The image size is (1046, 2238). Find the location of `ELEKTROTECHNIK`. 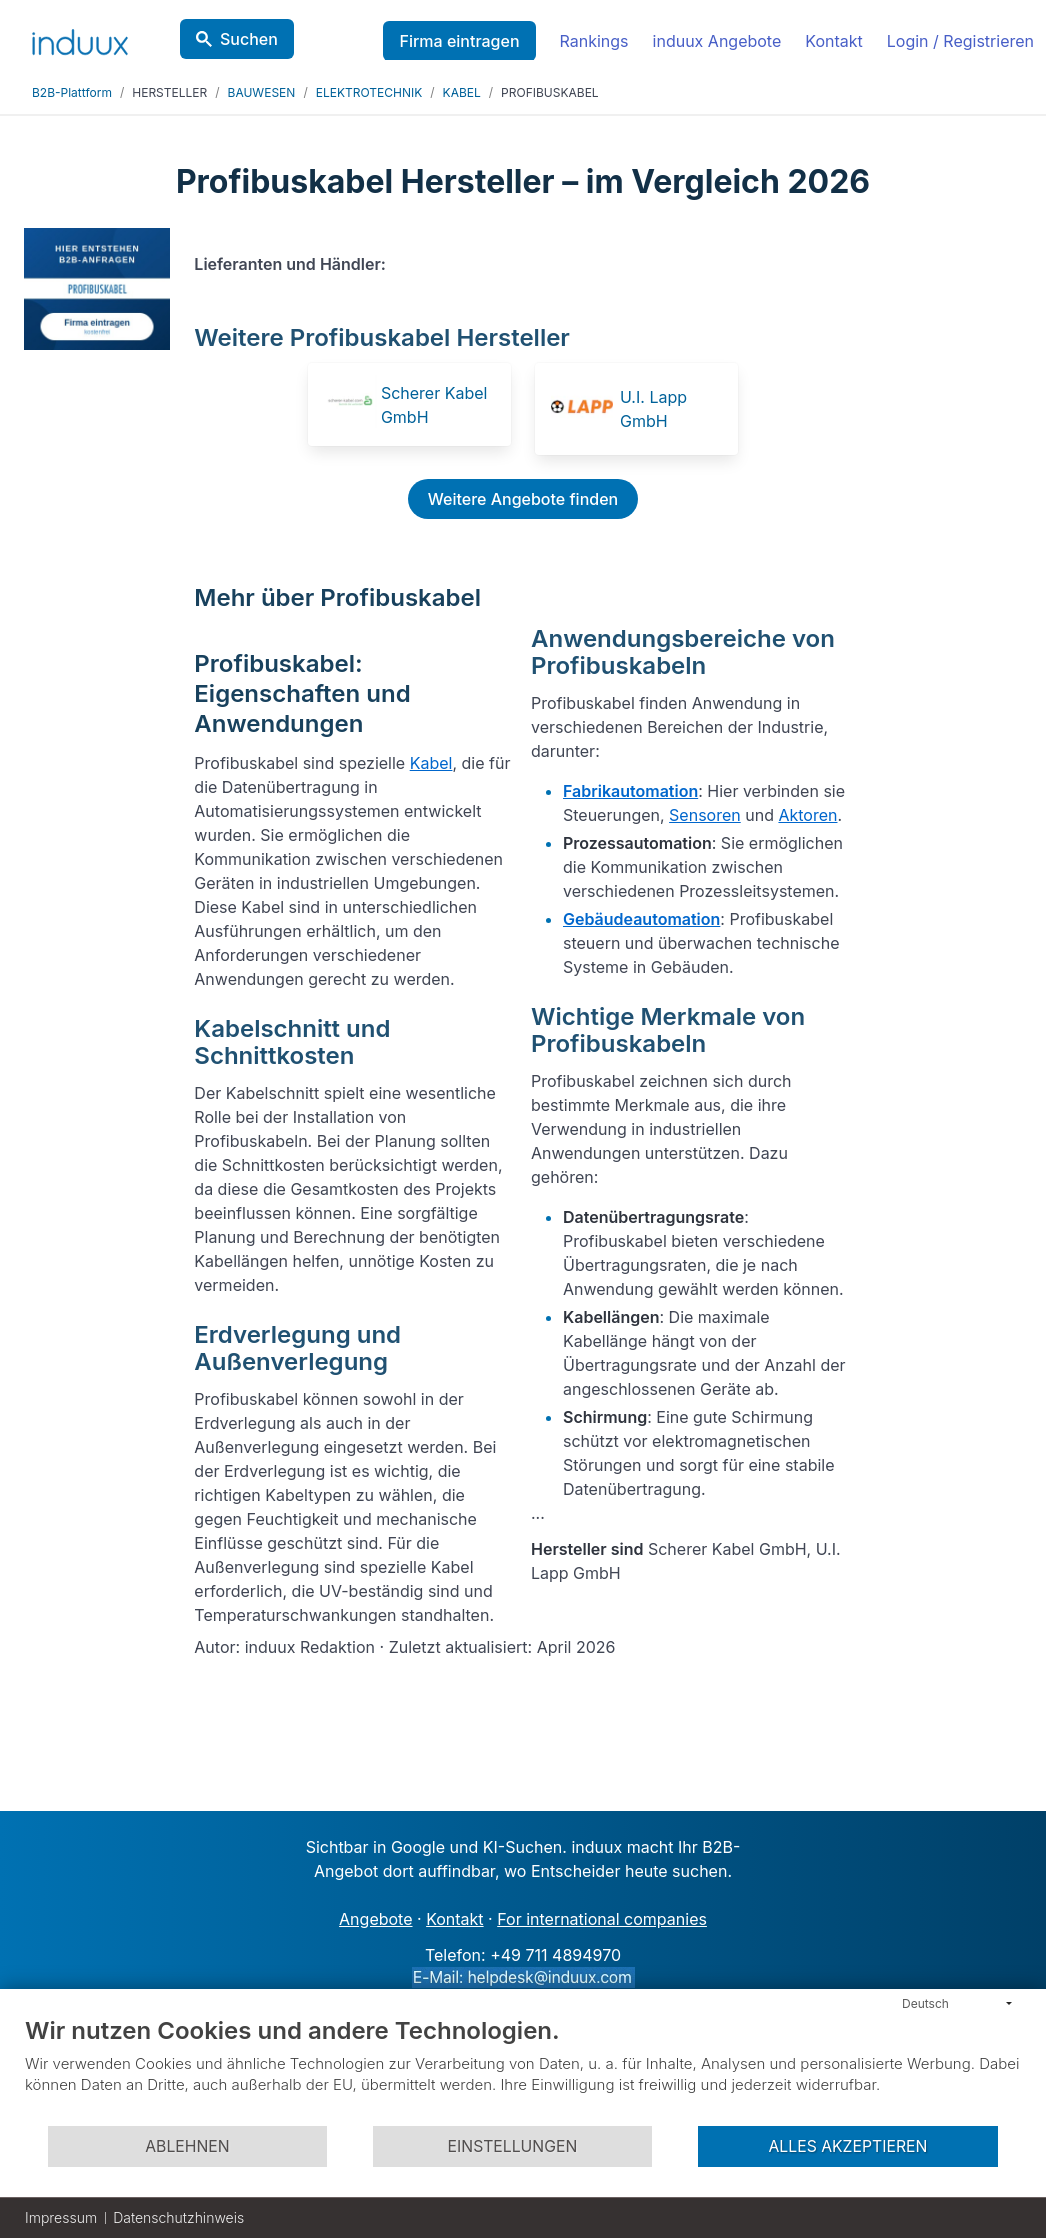

ELEKTROTECHNIK is located at coordinates (369, 92).